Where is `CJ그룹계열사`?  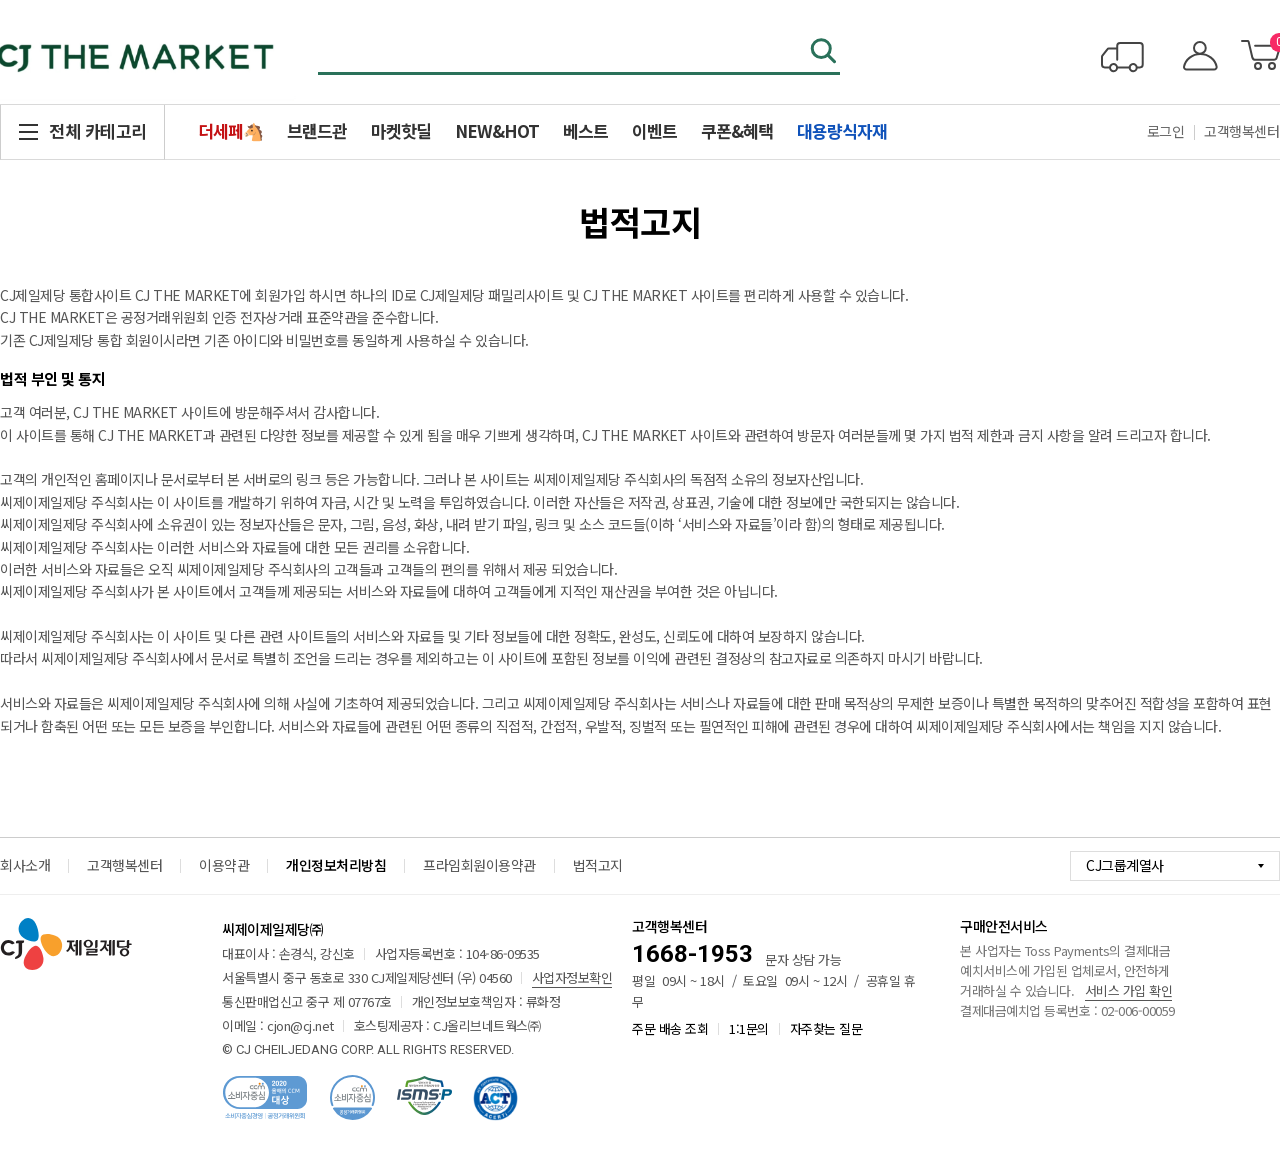 CJ그룹계열사 is located at coordinates (1125, 865).